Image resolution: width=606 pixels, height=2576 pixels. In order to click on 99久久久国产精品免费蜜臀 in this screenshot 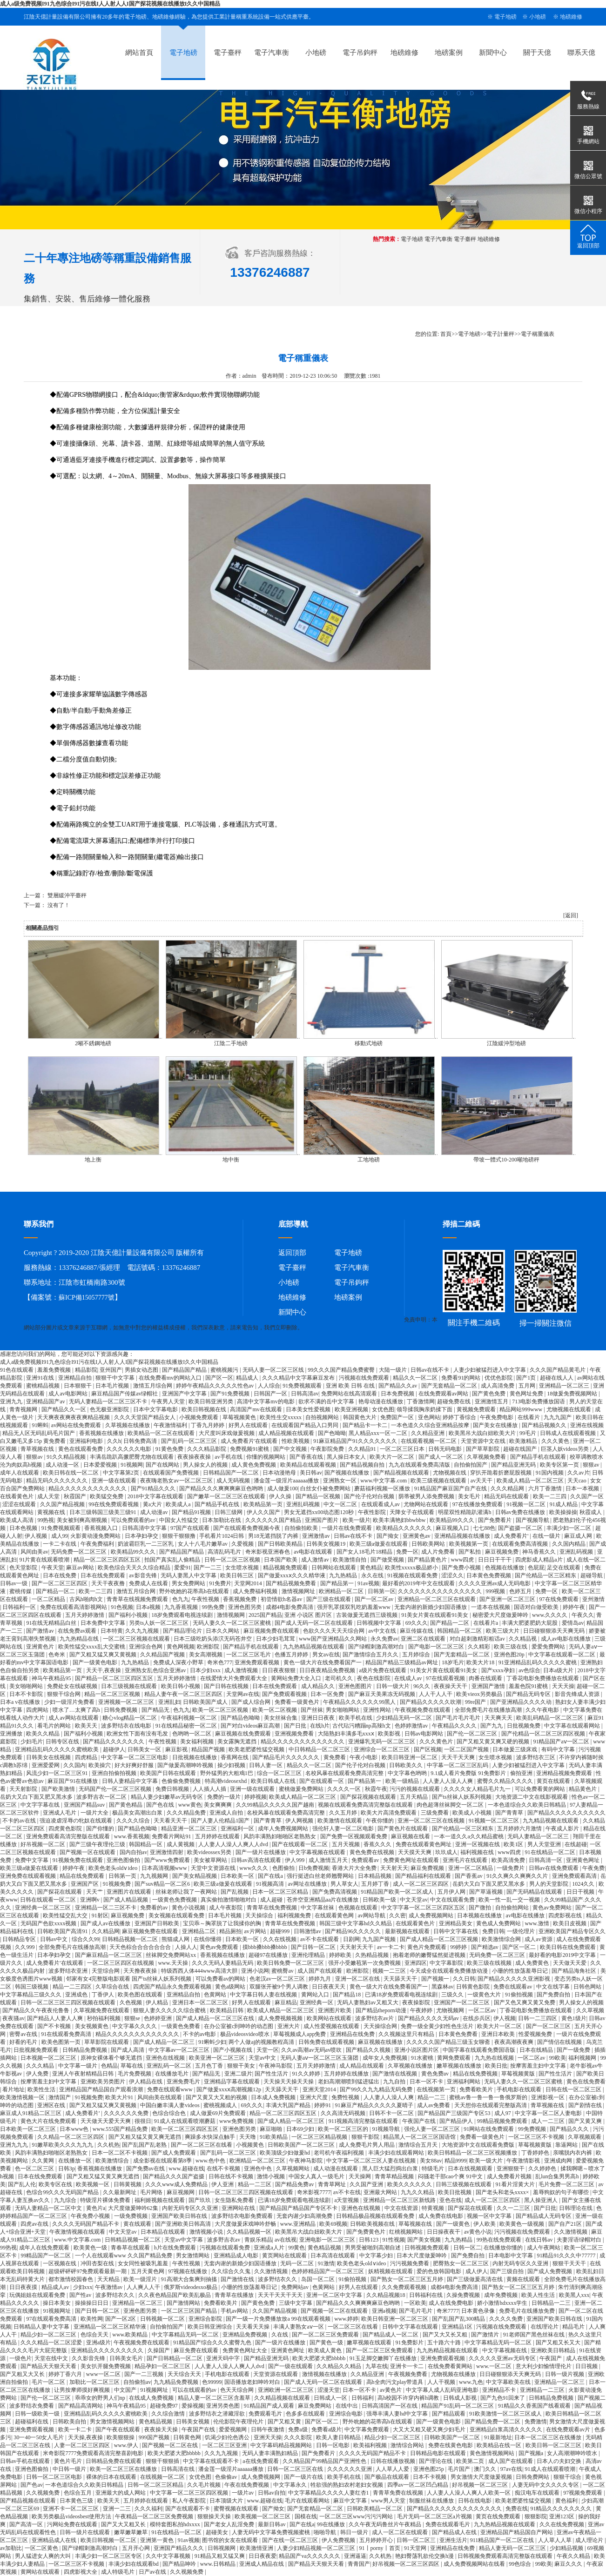, I will do `click(342, 1370)`.